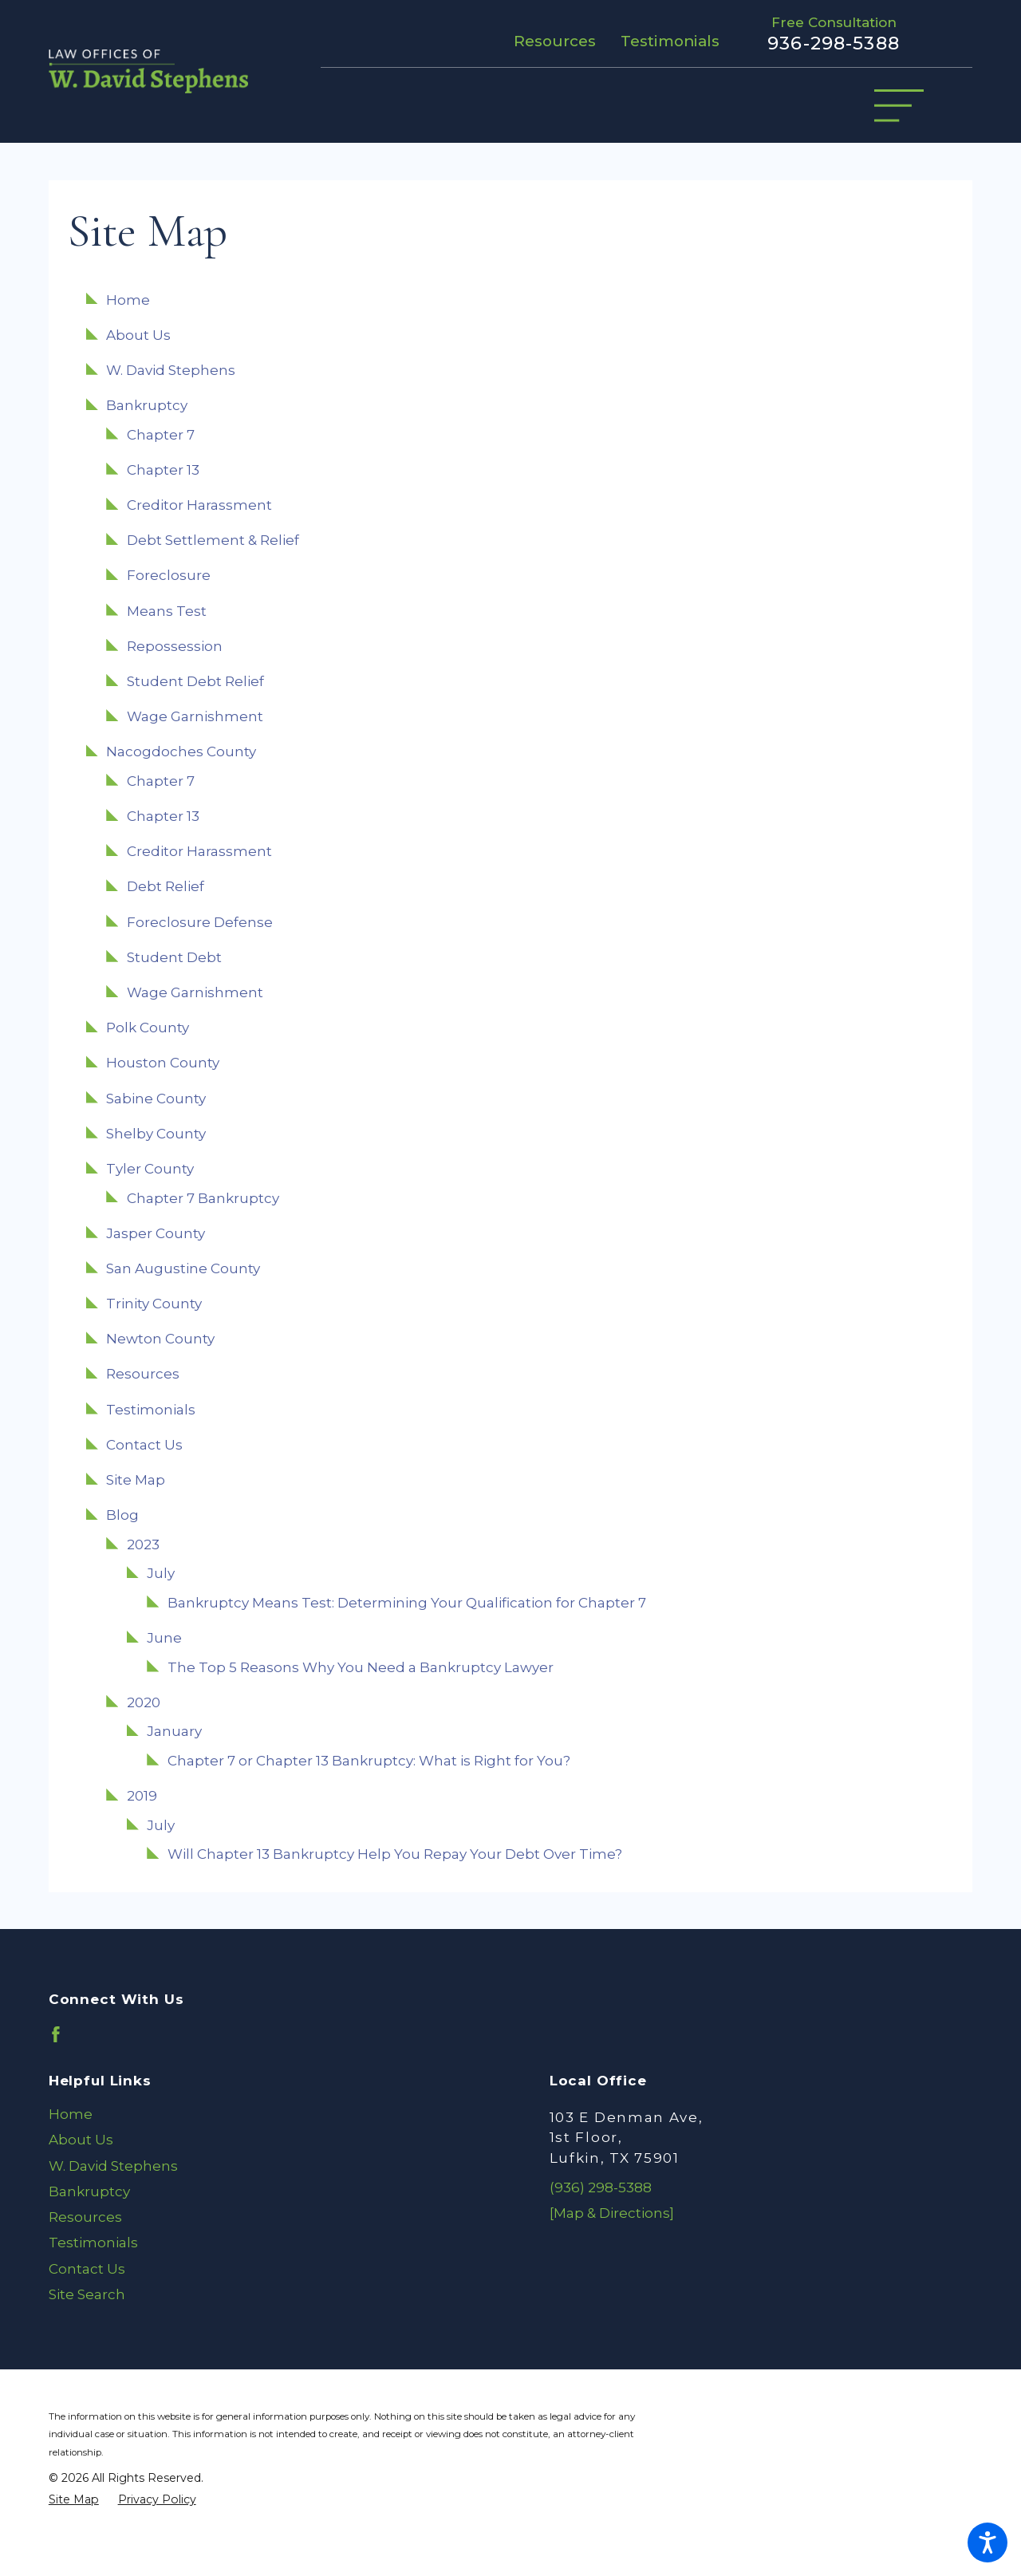 Image resolution: width=1021 pixels, height=2576 pixels. I want to click on [Main Menu], so click(899, 106).